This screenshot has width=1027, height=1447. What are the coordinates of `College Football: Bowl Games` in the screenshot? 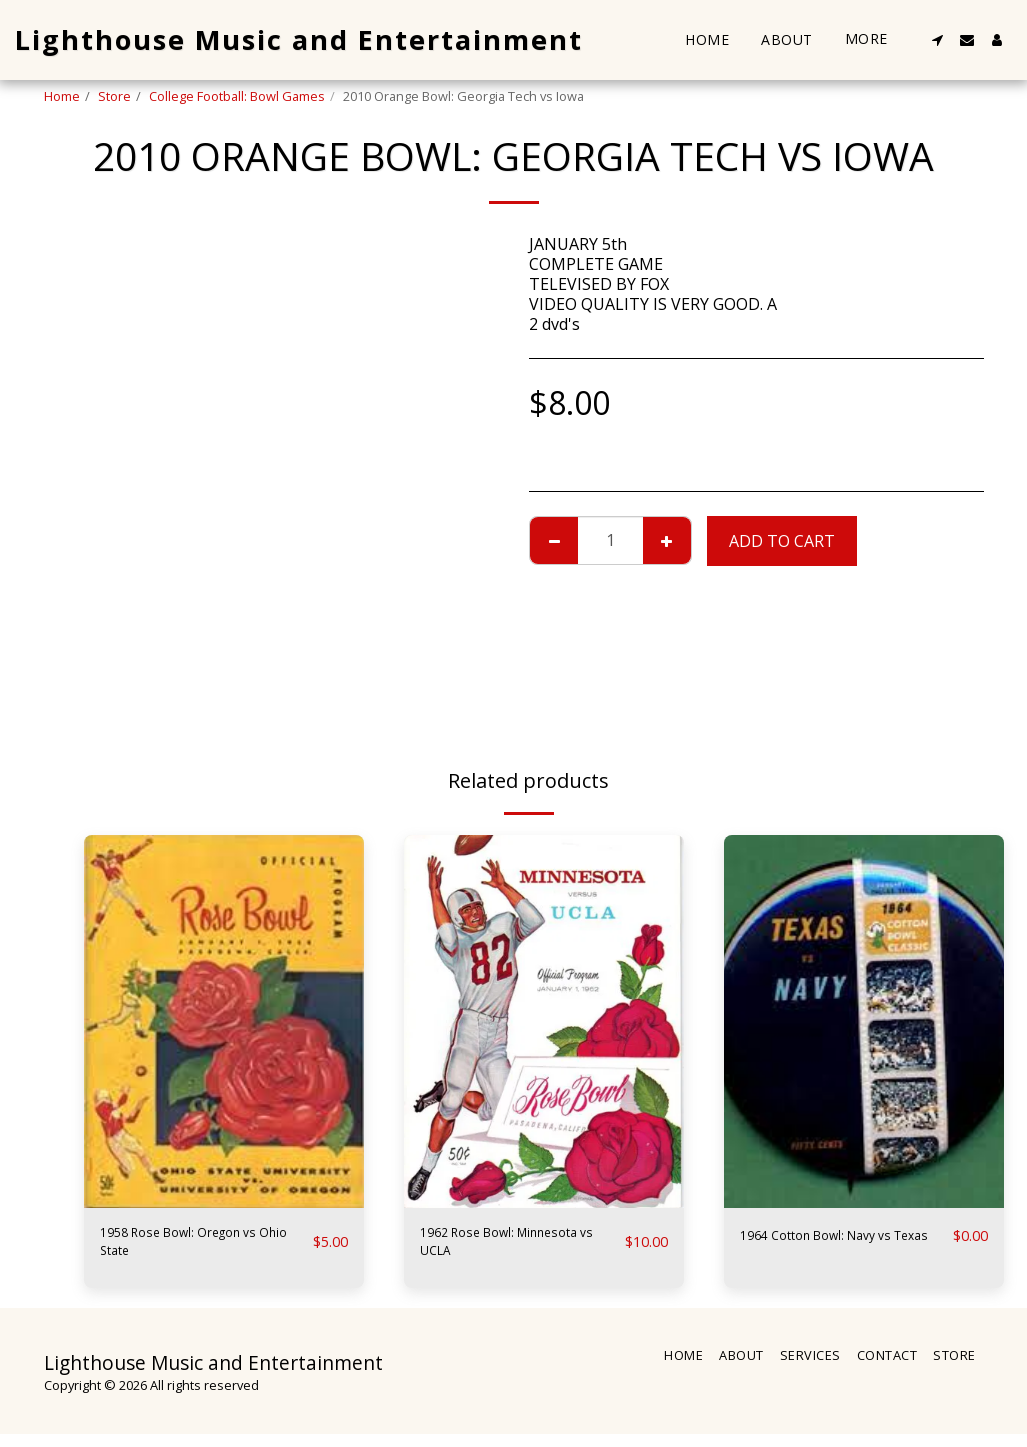 It's located at (237, 96).